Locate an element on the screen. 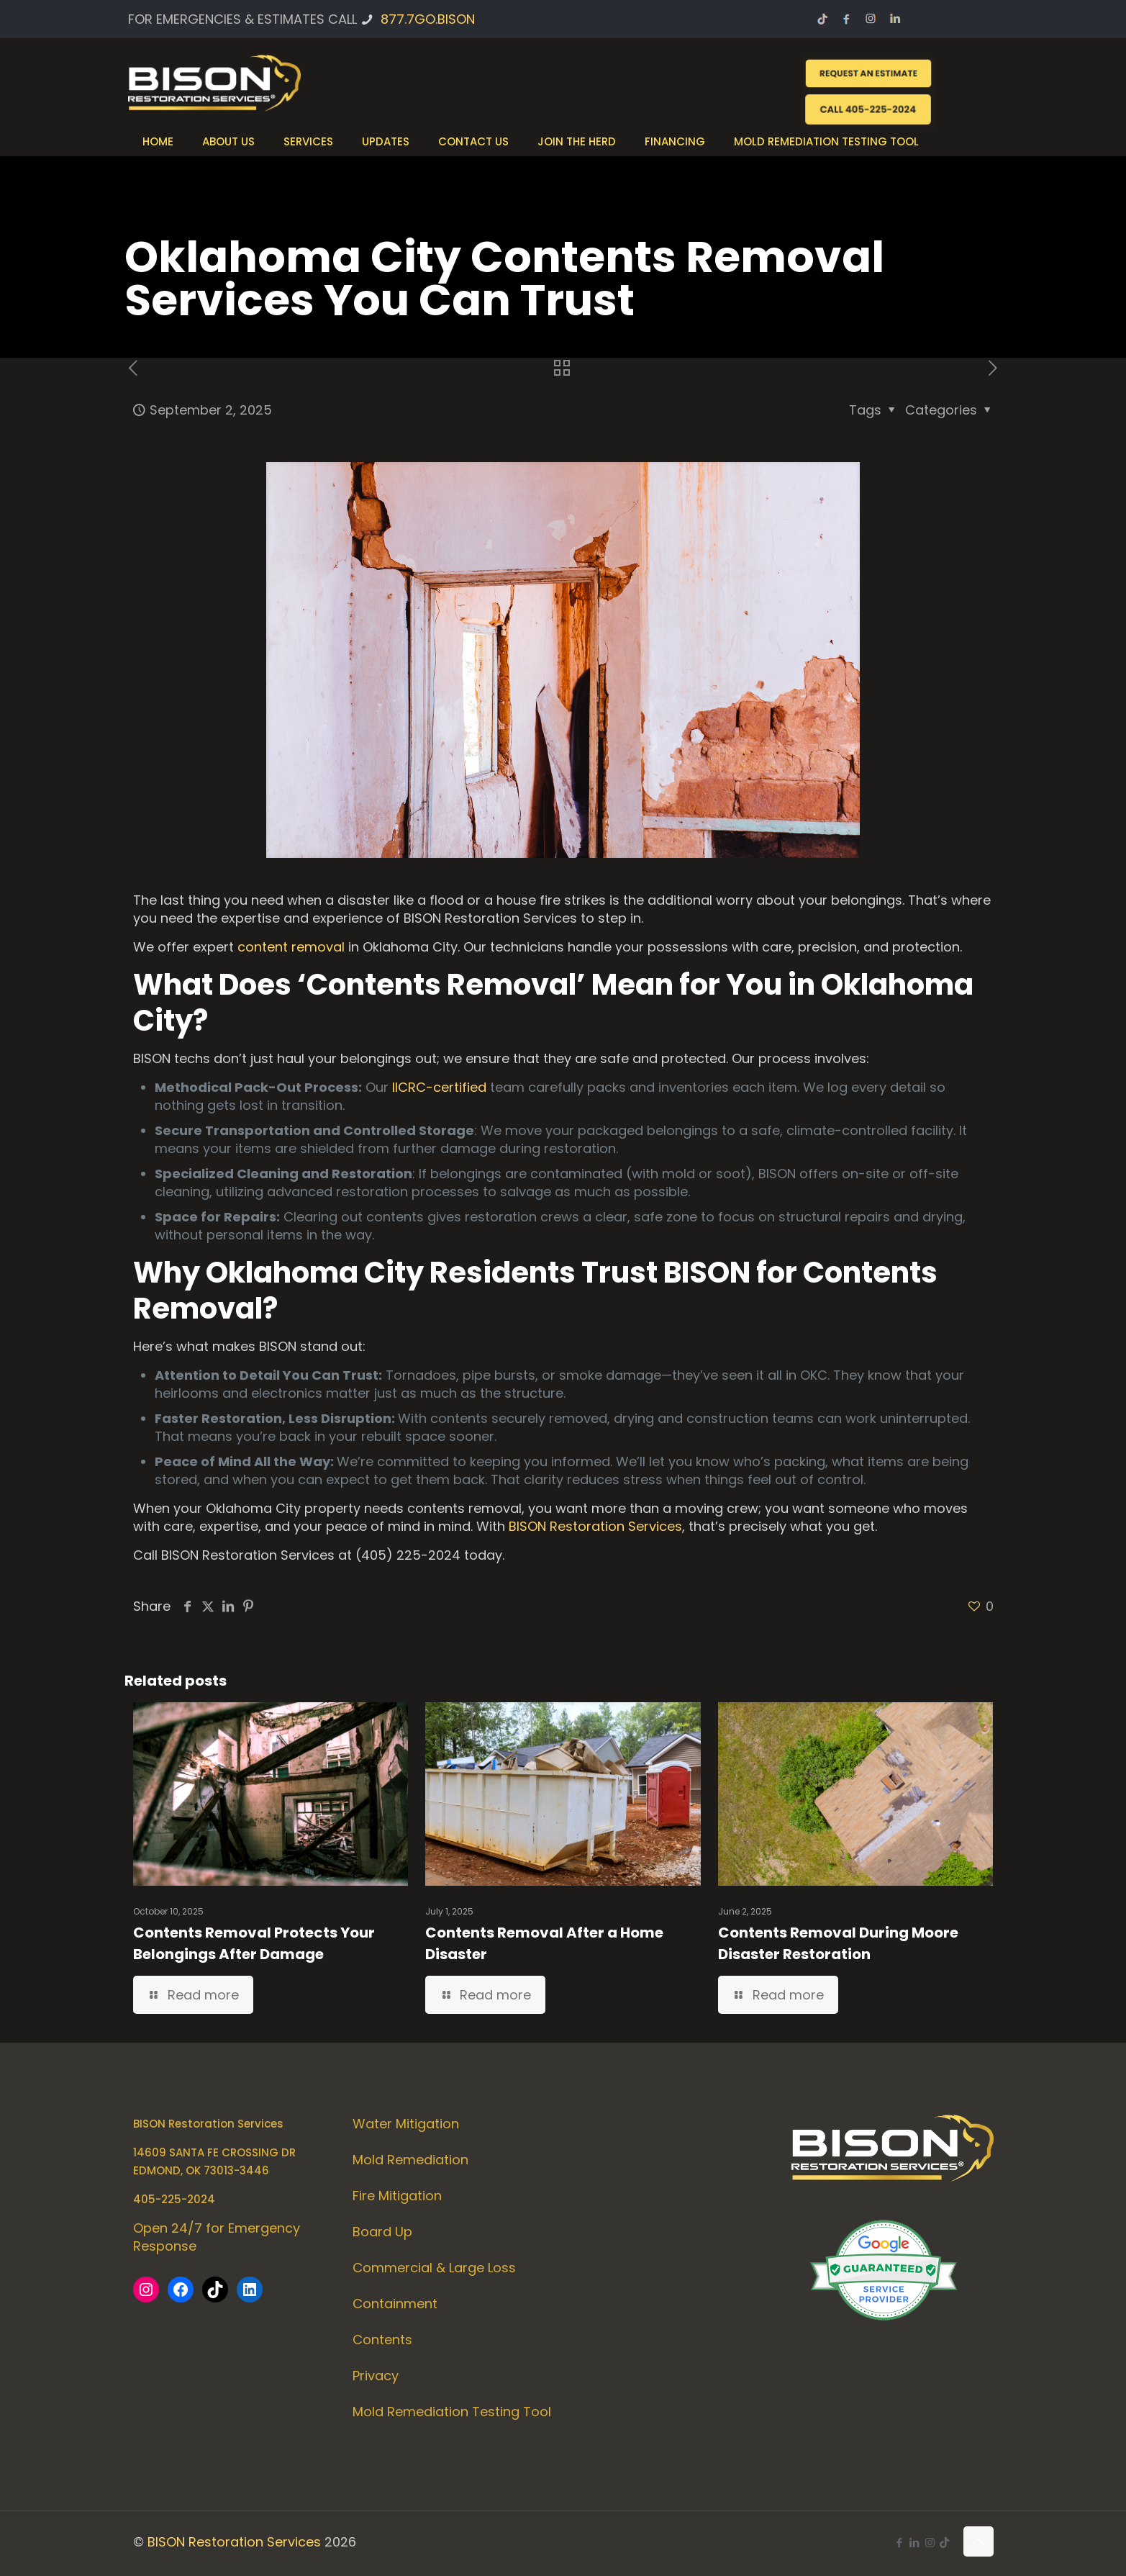  405-225-2024 is located at coordinates (174, 2199).